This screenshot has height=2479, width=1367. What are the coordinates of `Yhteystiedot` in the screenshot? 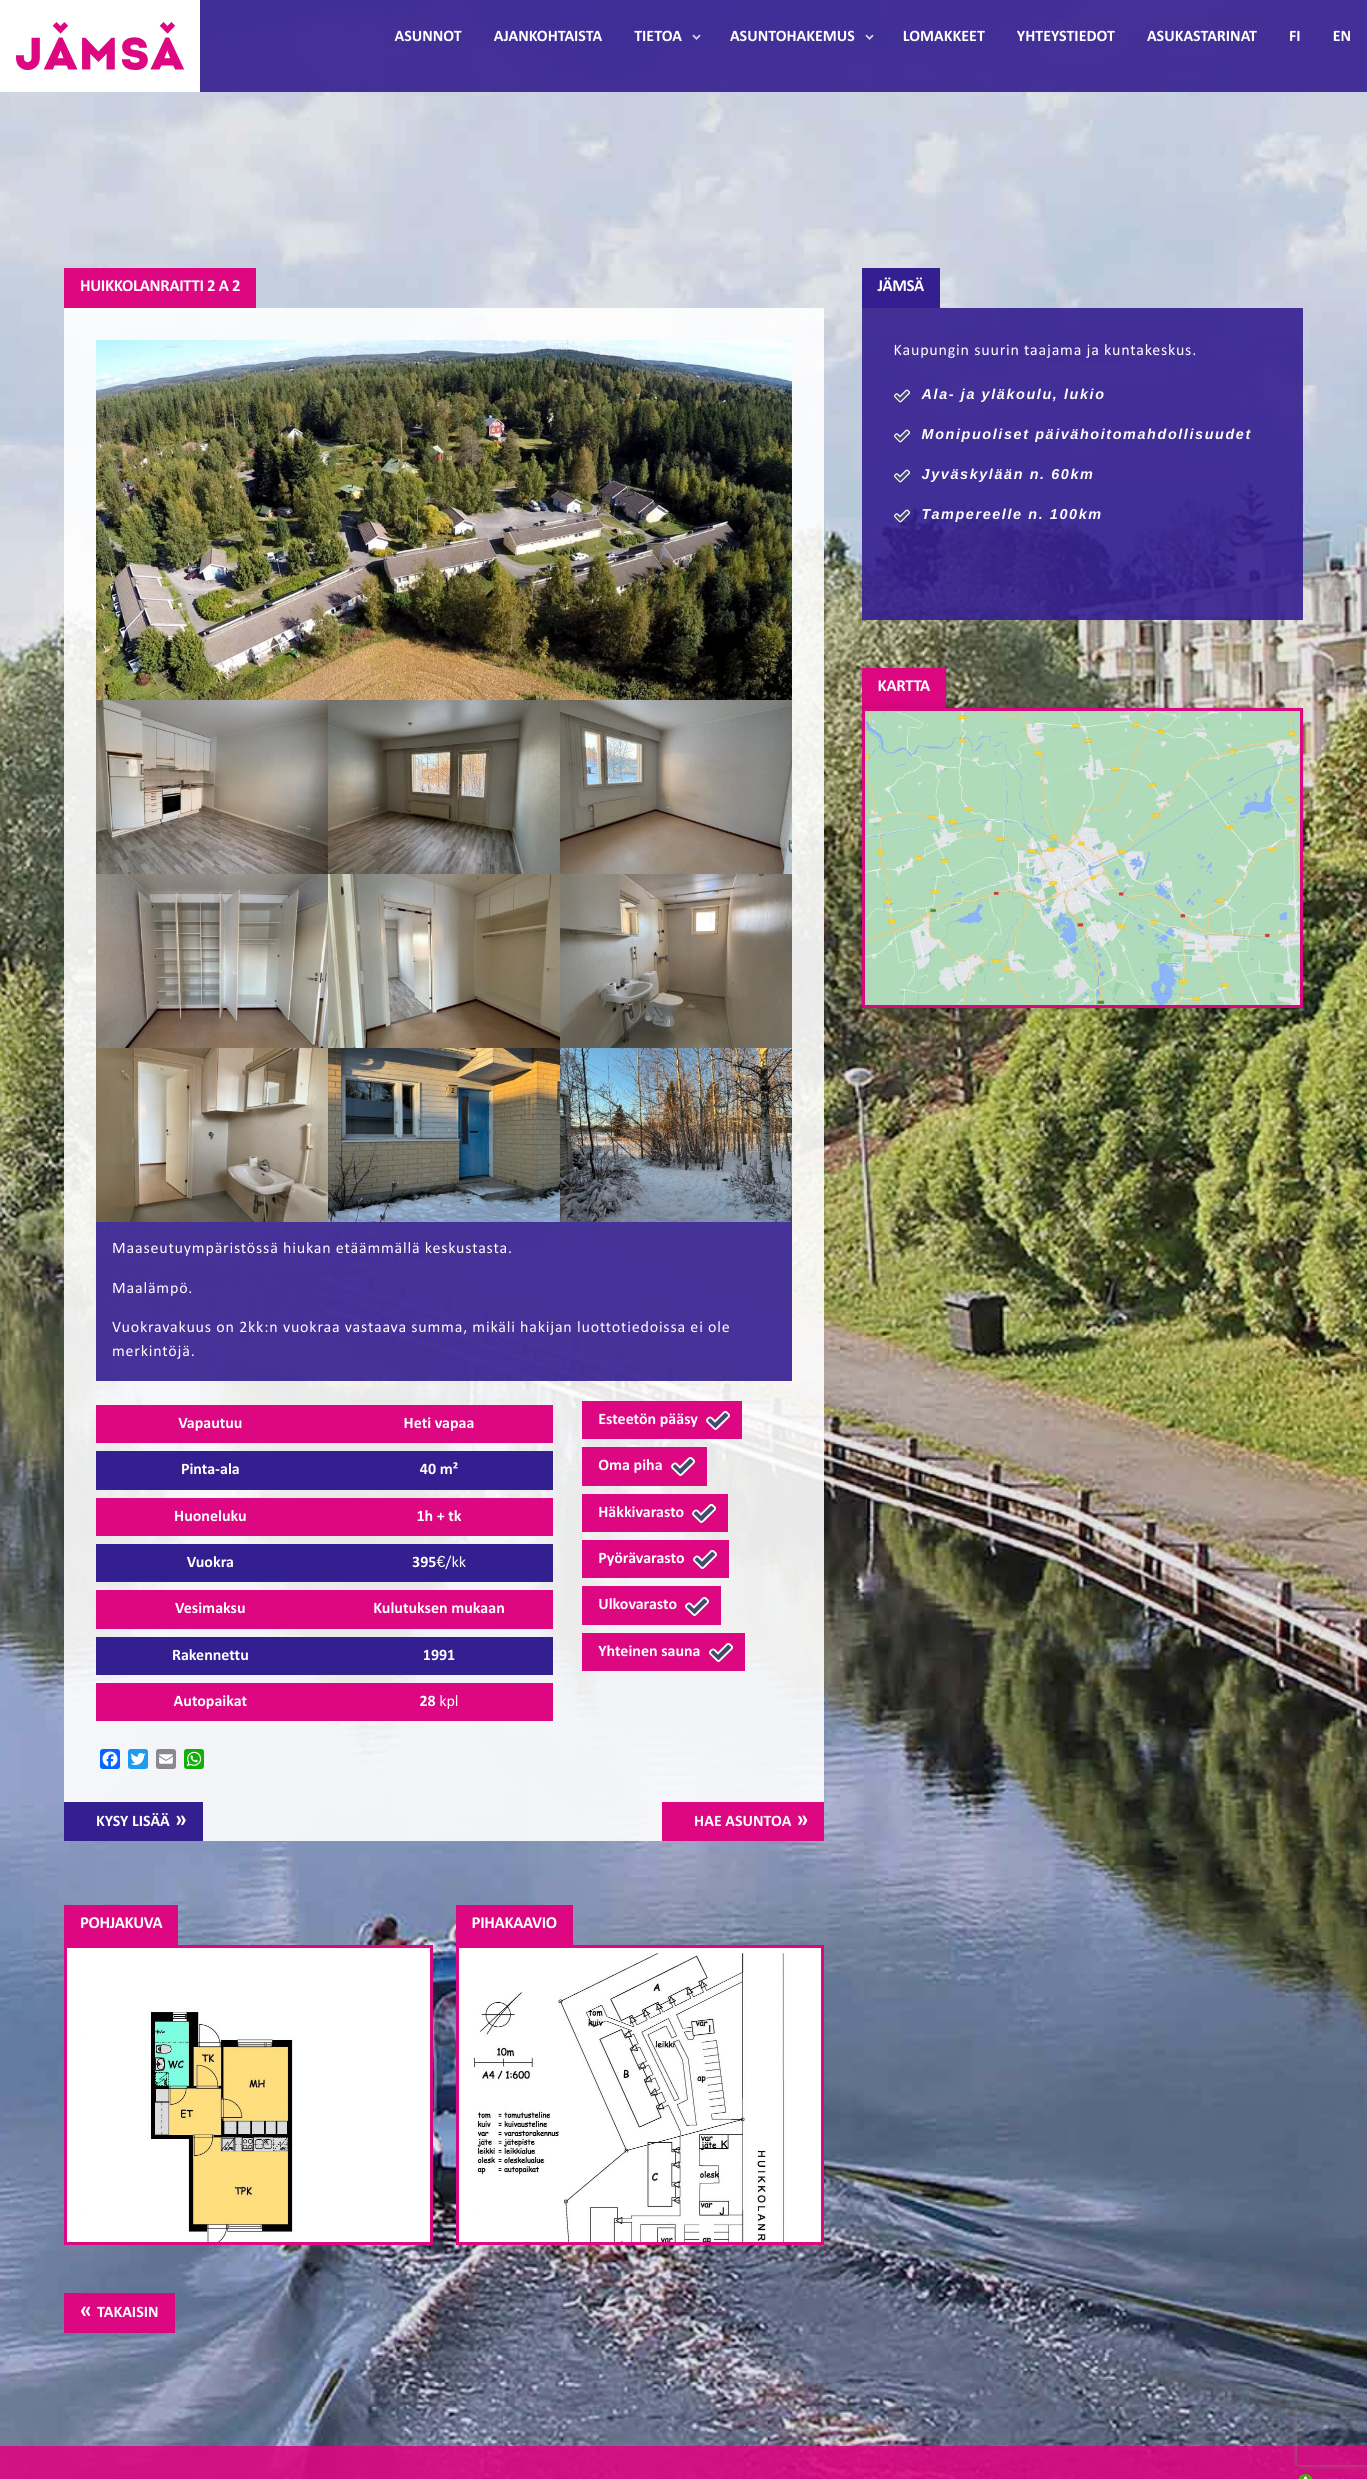 It's located at (1066, 37).